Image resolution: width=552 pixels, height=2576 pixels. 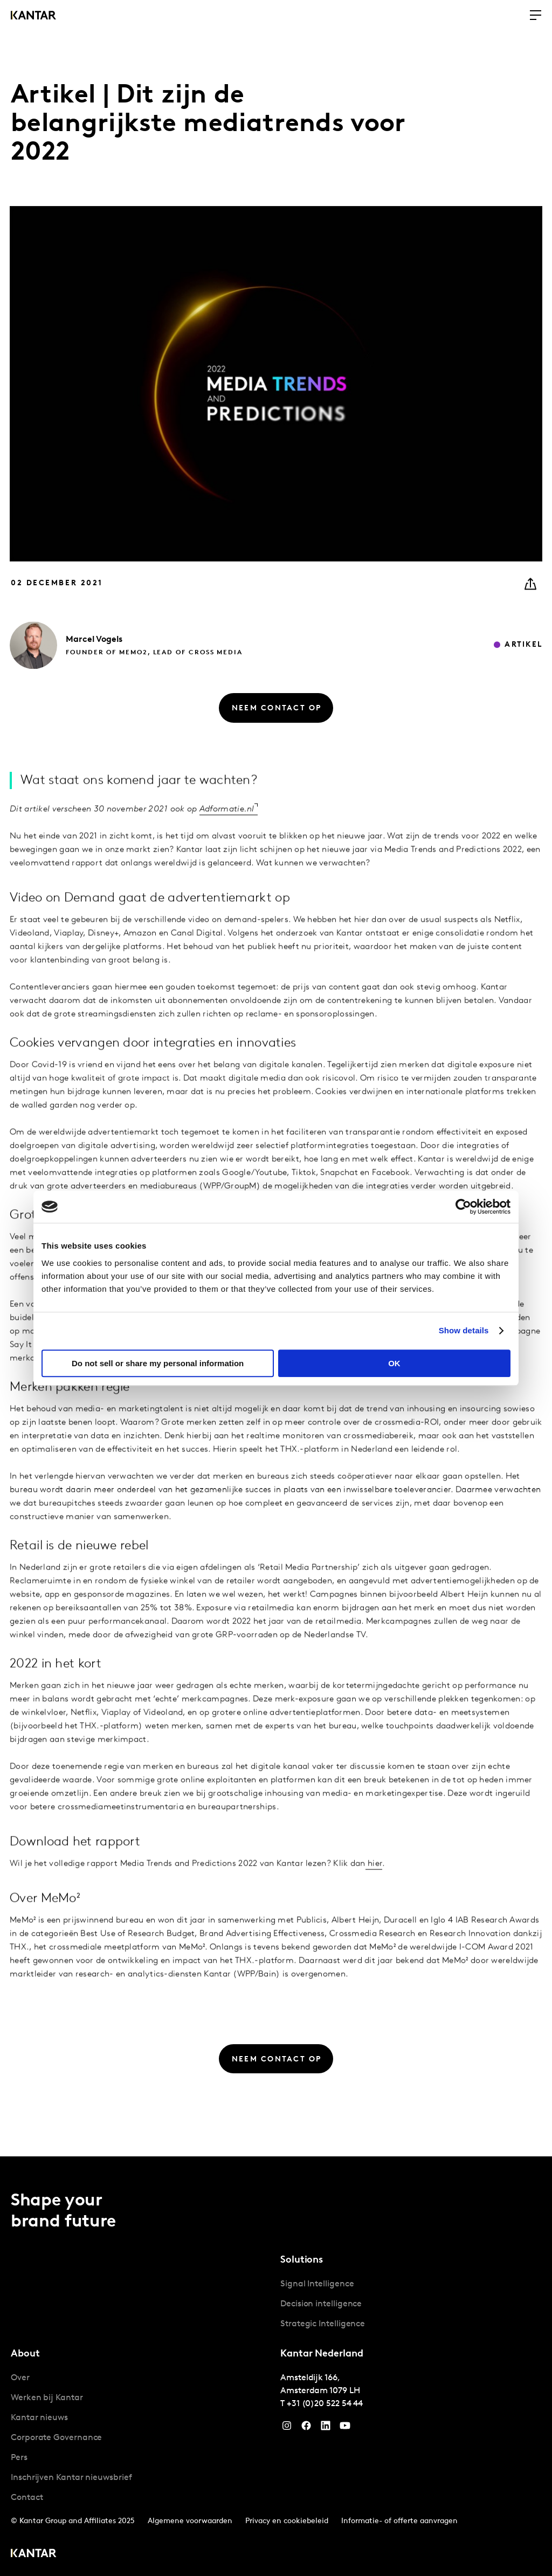 I want to click on +31 (0)20 522 54 44, so click(x=325, y=2404).